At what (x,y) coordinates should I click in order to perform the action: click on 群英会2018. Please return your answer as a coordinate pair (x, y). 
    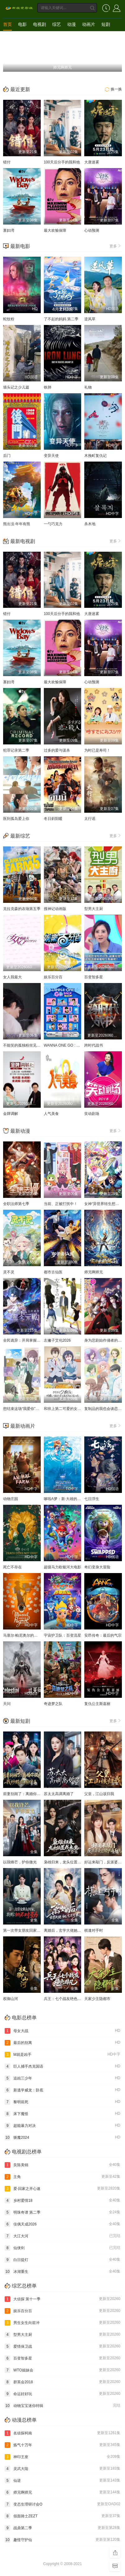
    Looking at the image, I should click on (62, 2382).